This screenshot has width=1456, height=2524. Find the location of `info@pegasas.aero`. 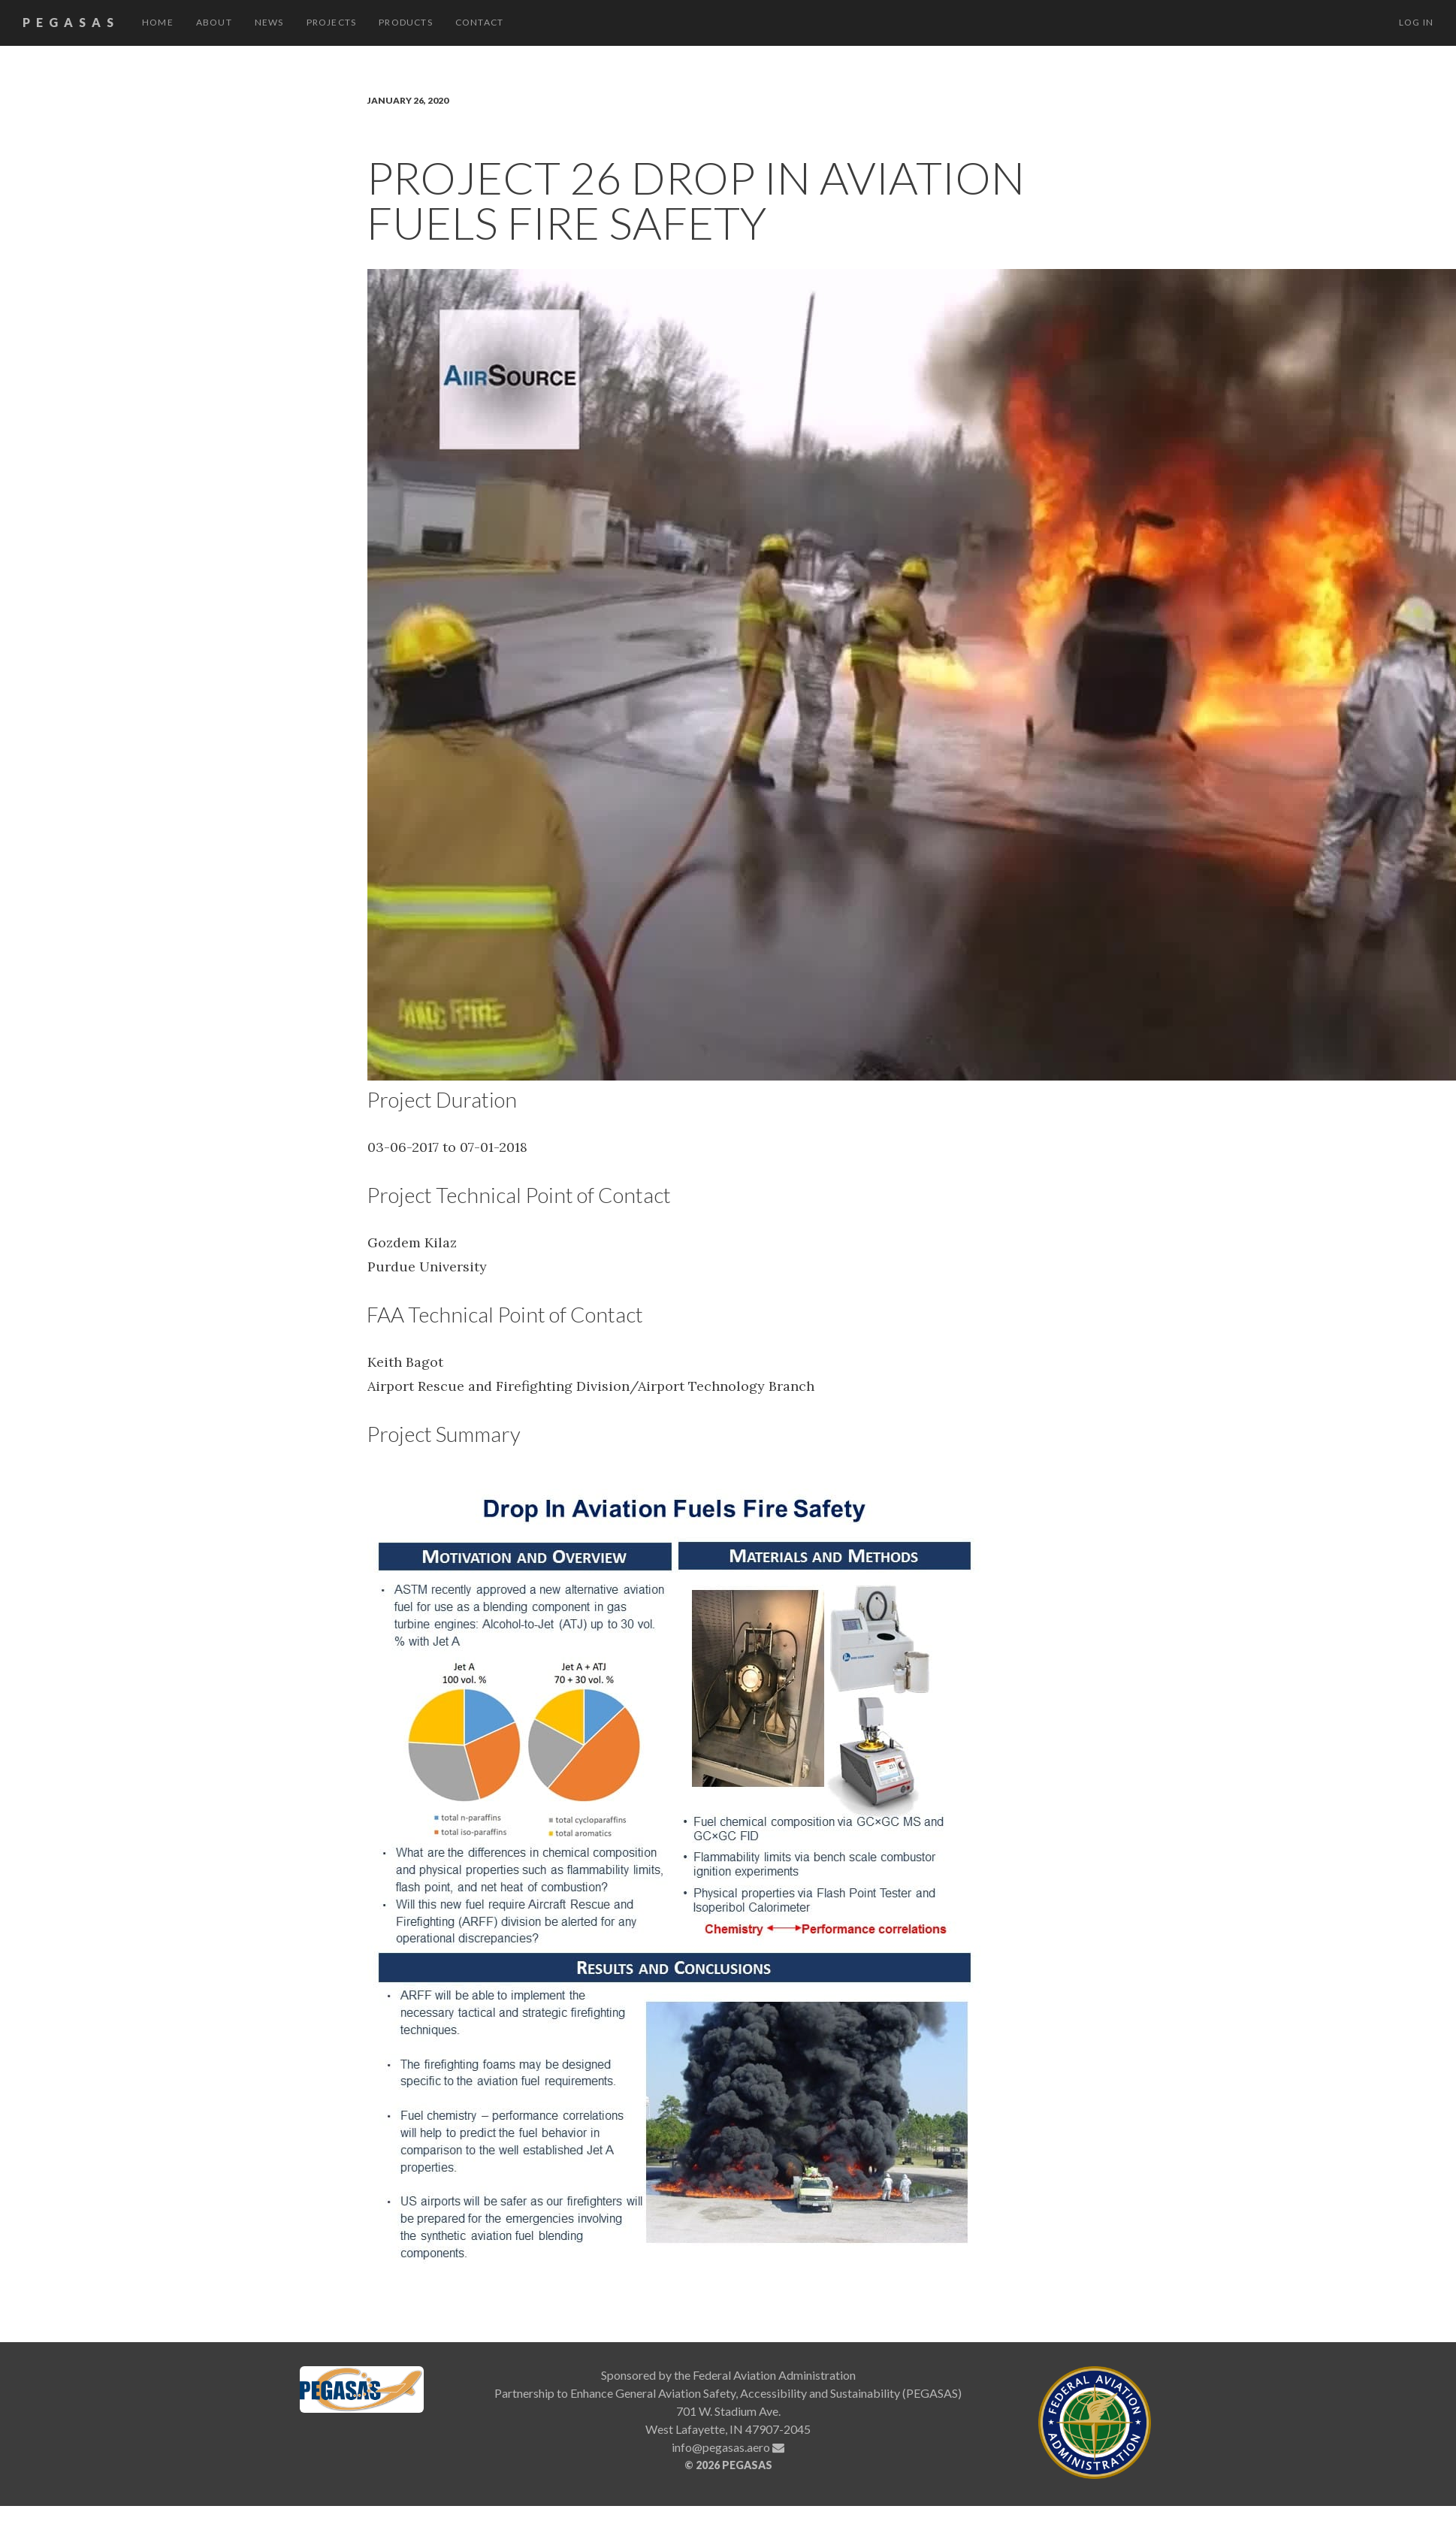

info@pegasas.aero is located at coordinates (728, 2447).